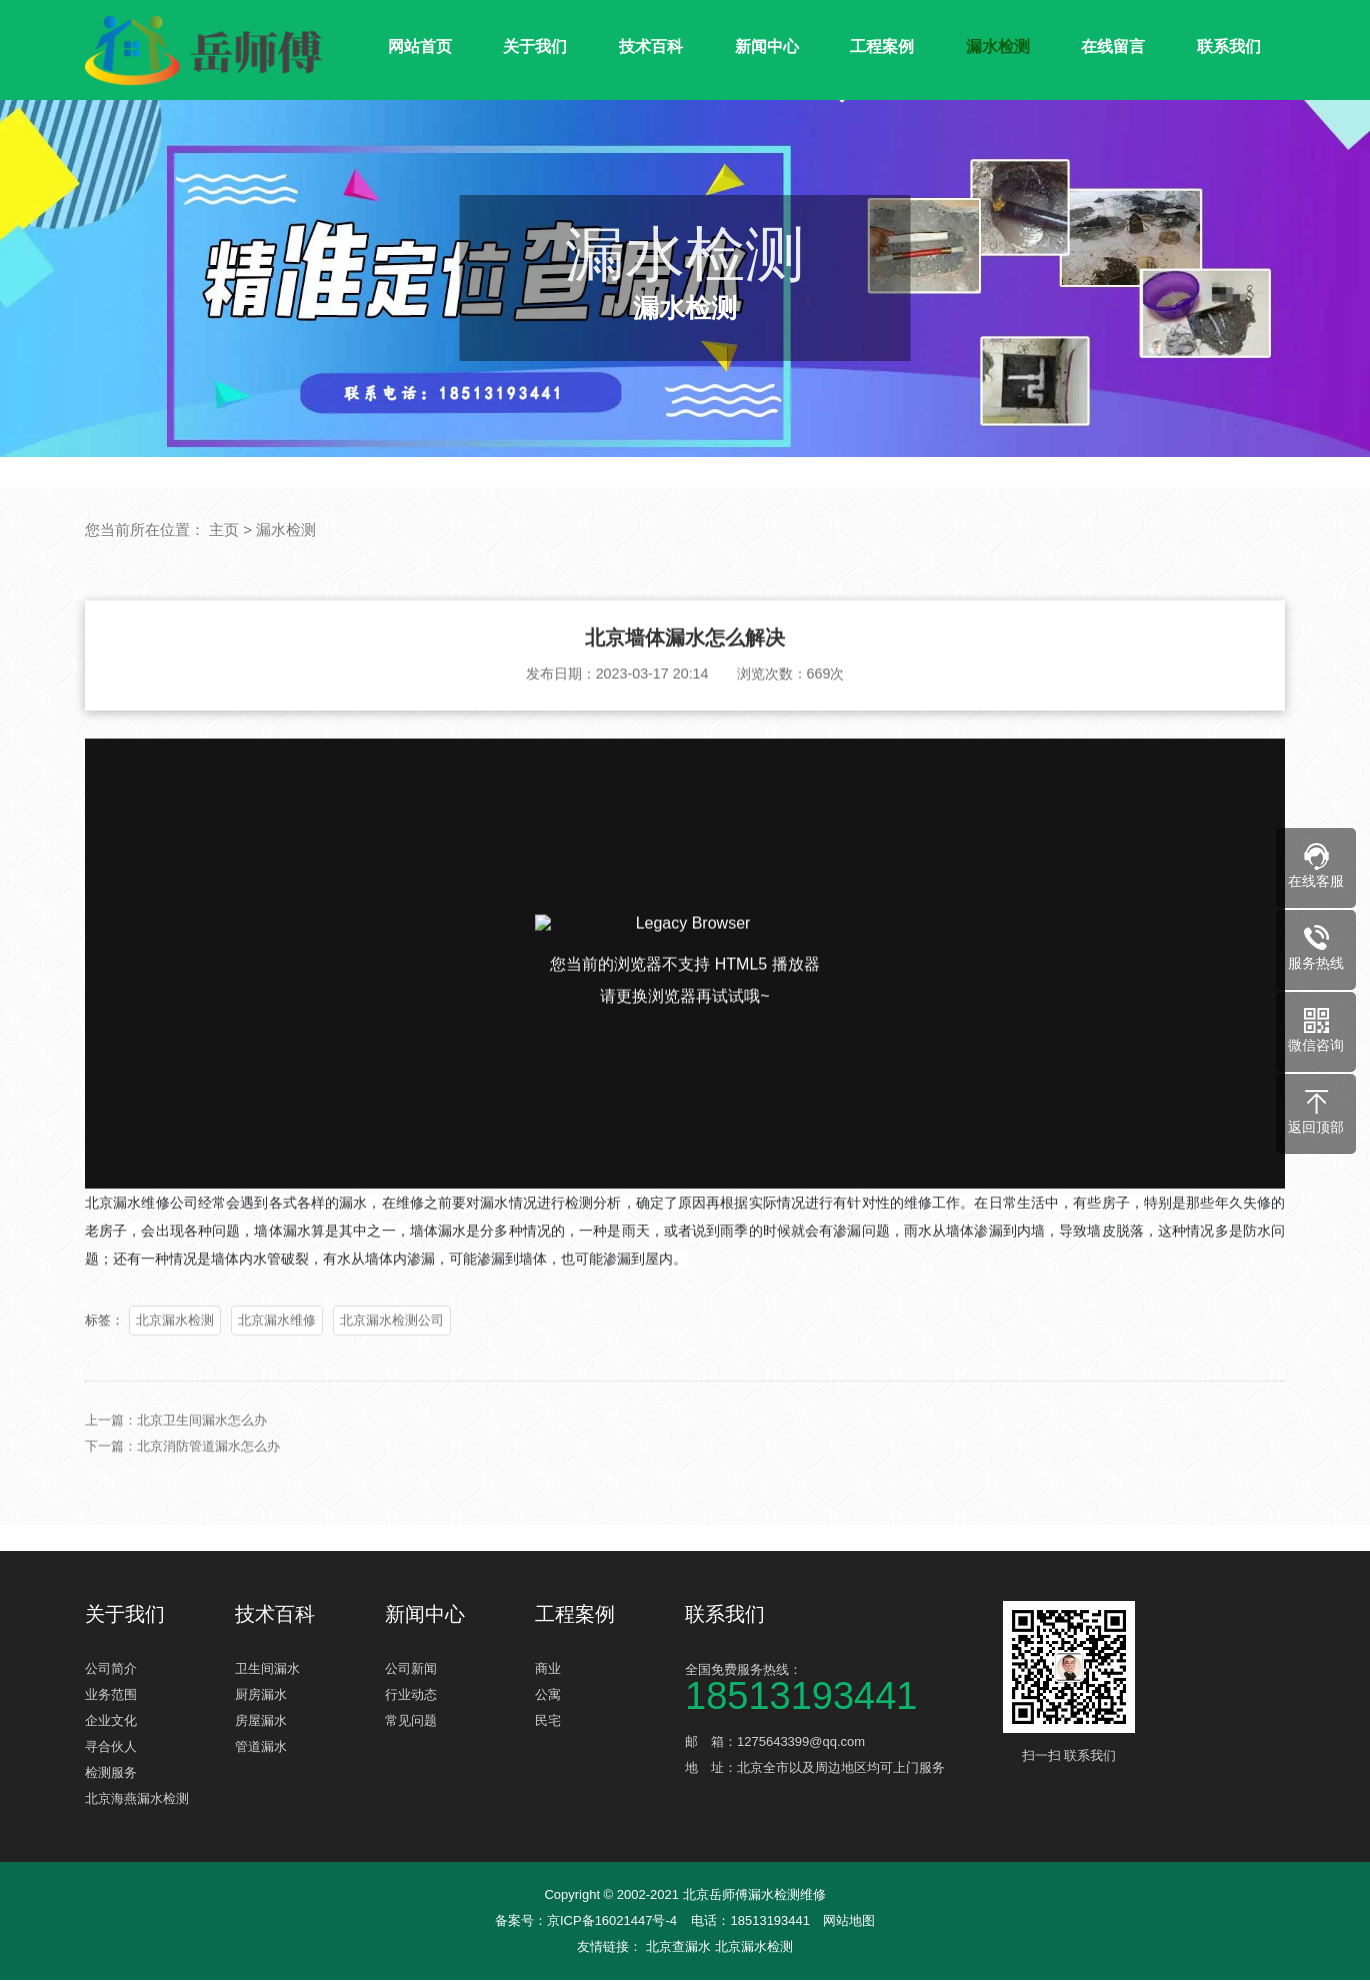 The image size is (1370, 1981). I want to click on 主页, so click(224, 529).